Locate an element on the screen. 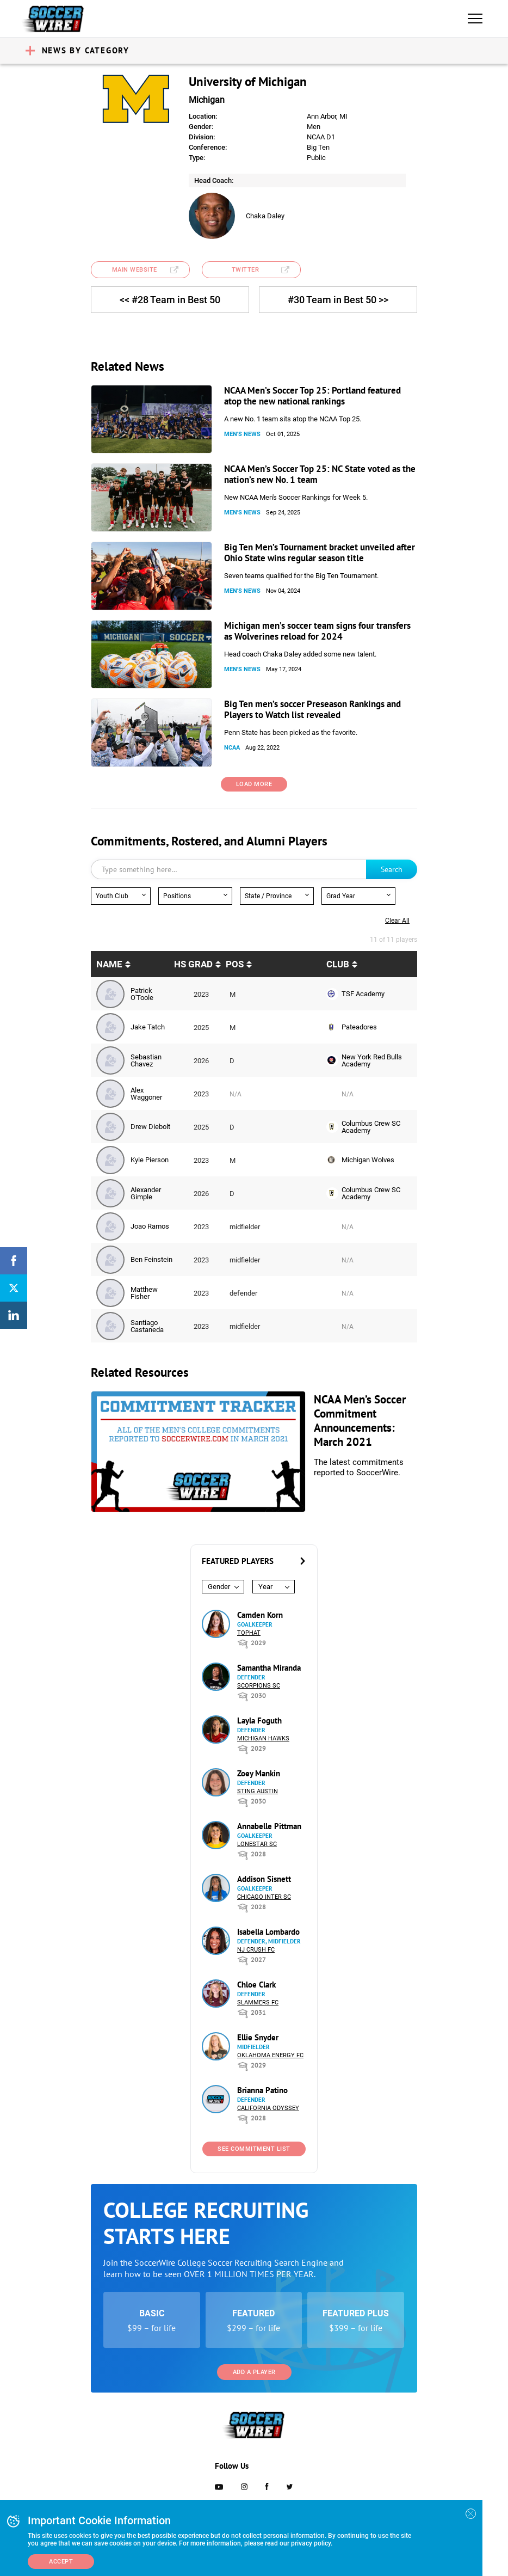 The image size is (508, 2576). Alex Waggoner is located at coordinates (146, 1093).